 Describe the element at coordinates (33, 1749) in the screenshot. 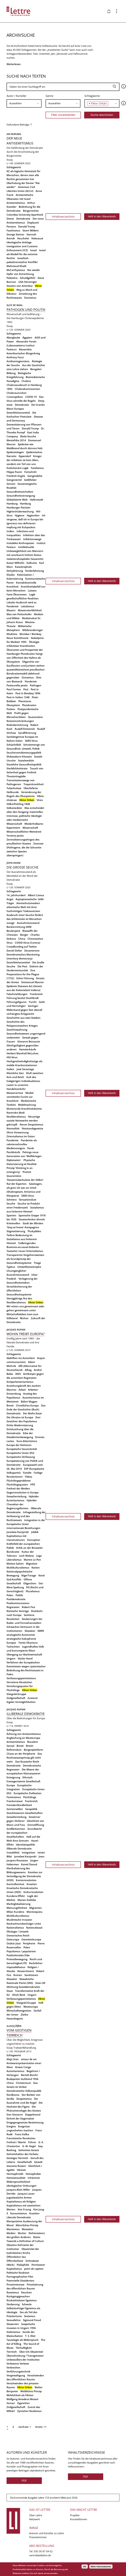

I see `Bürgerplattform` at that location.